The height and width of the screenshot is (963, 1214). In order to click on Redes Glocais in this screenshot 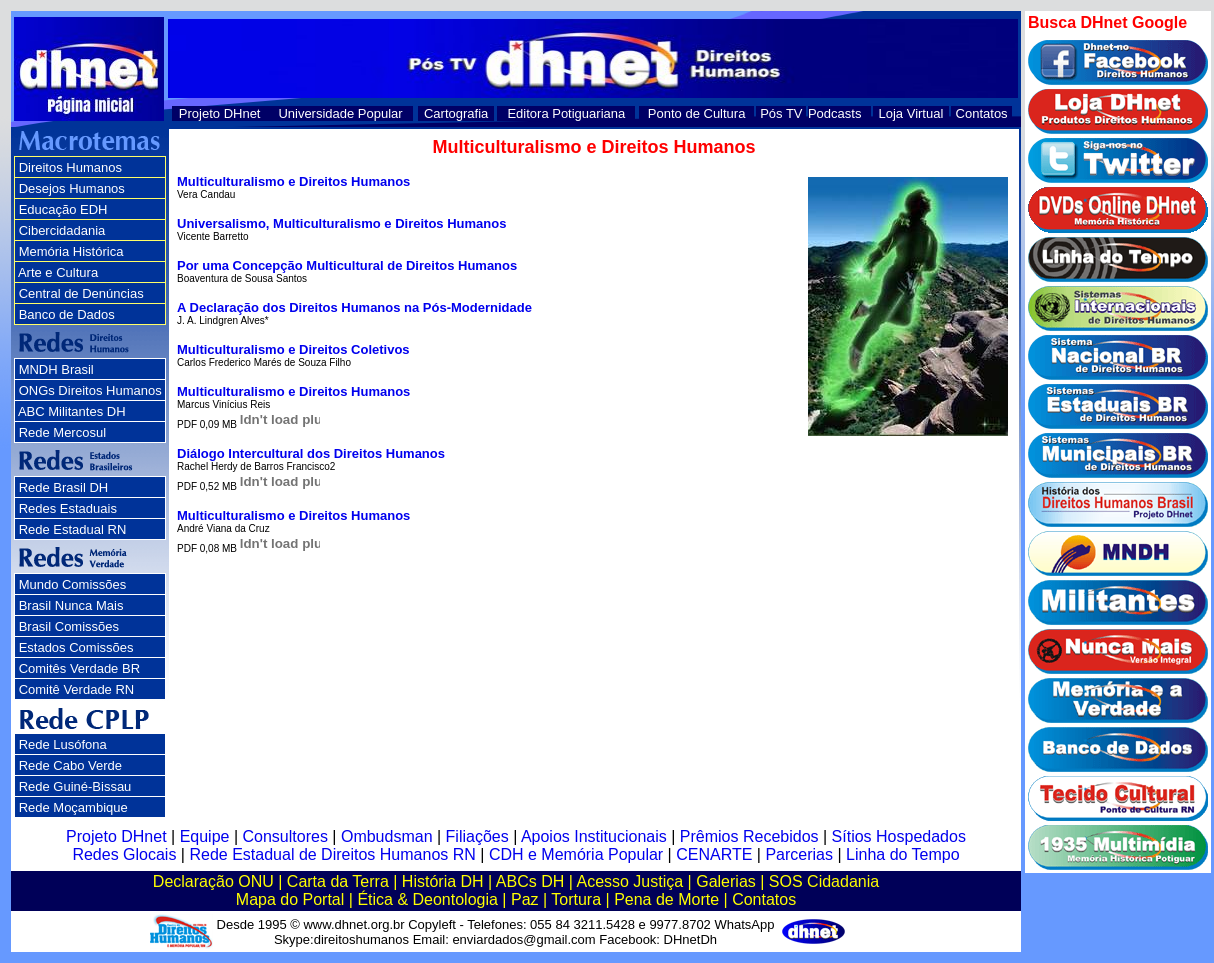, I will do `click(124, 854)`.